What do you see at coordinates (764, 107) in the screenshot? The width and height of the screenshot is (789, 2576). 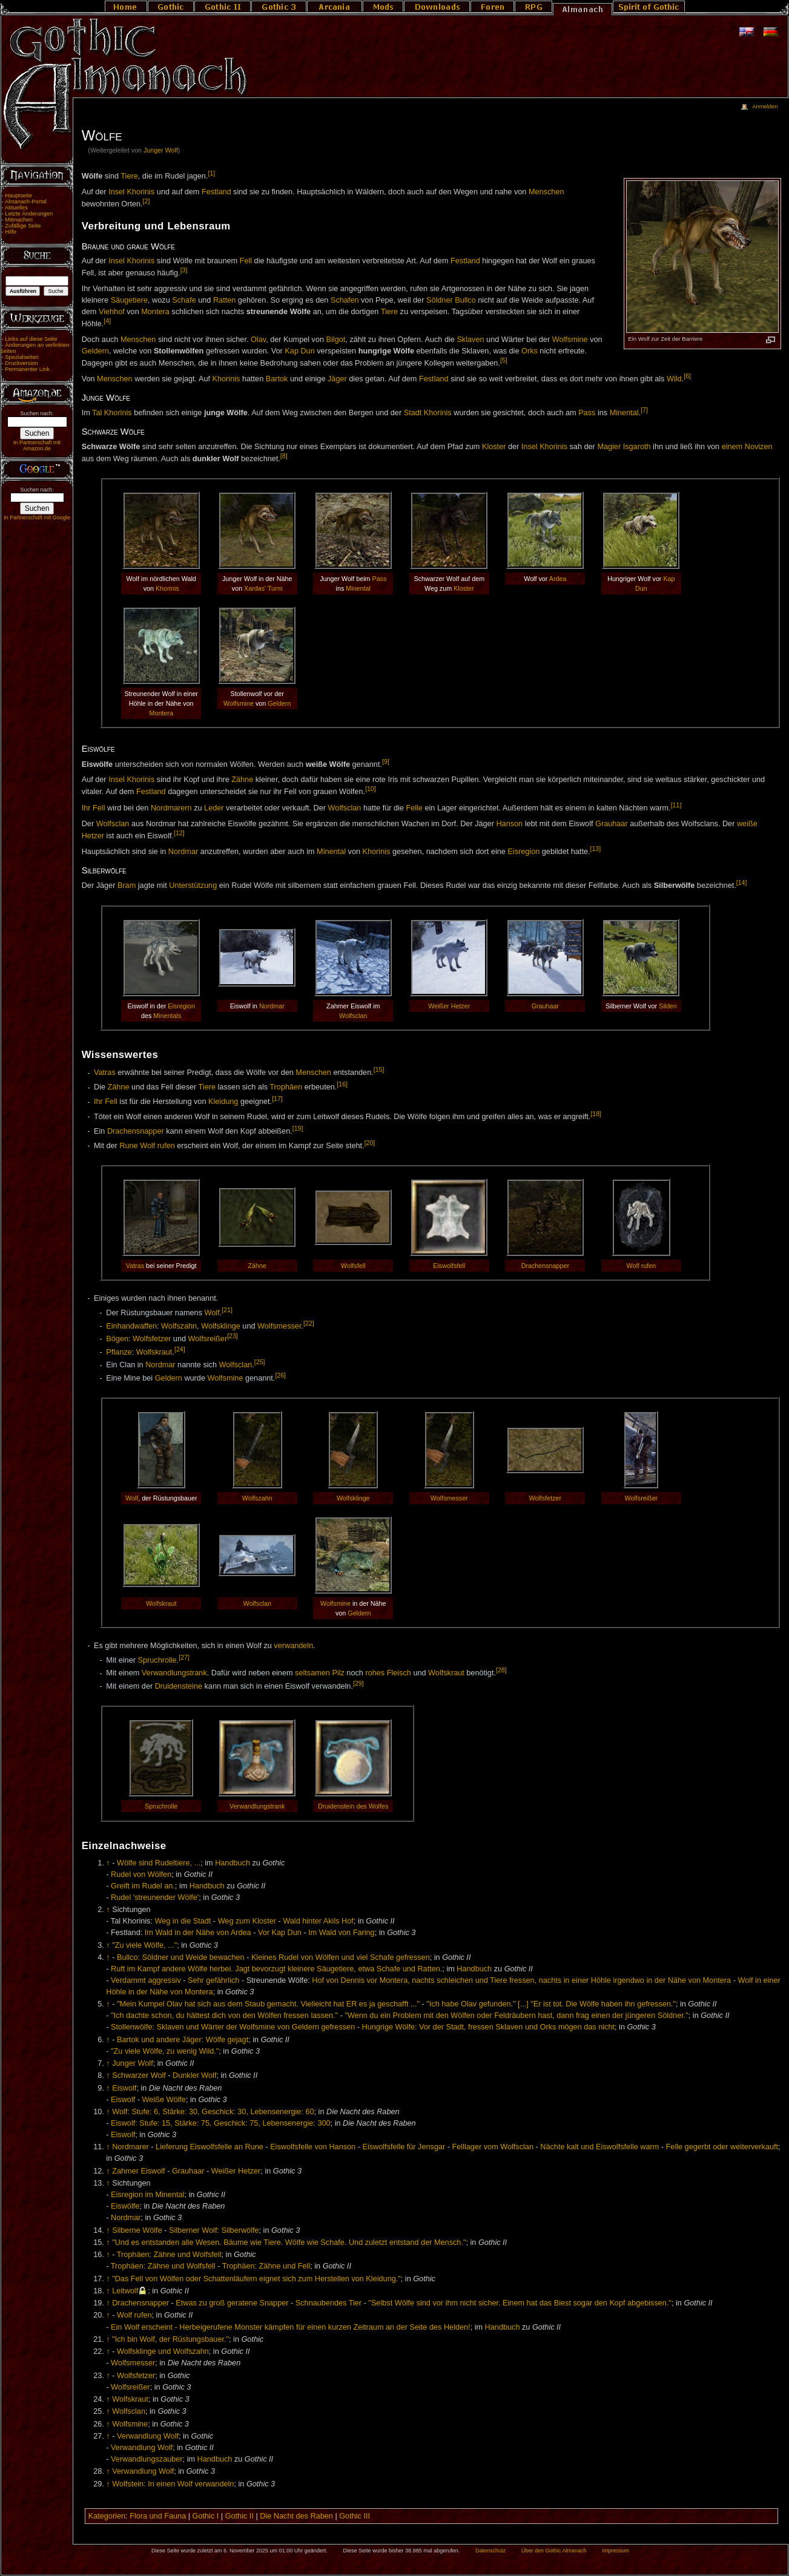 I see `Anmelden` at bounding box center [764, 107].